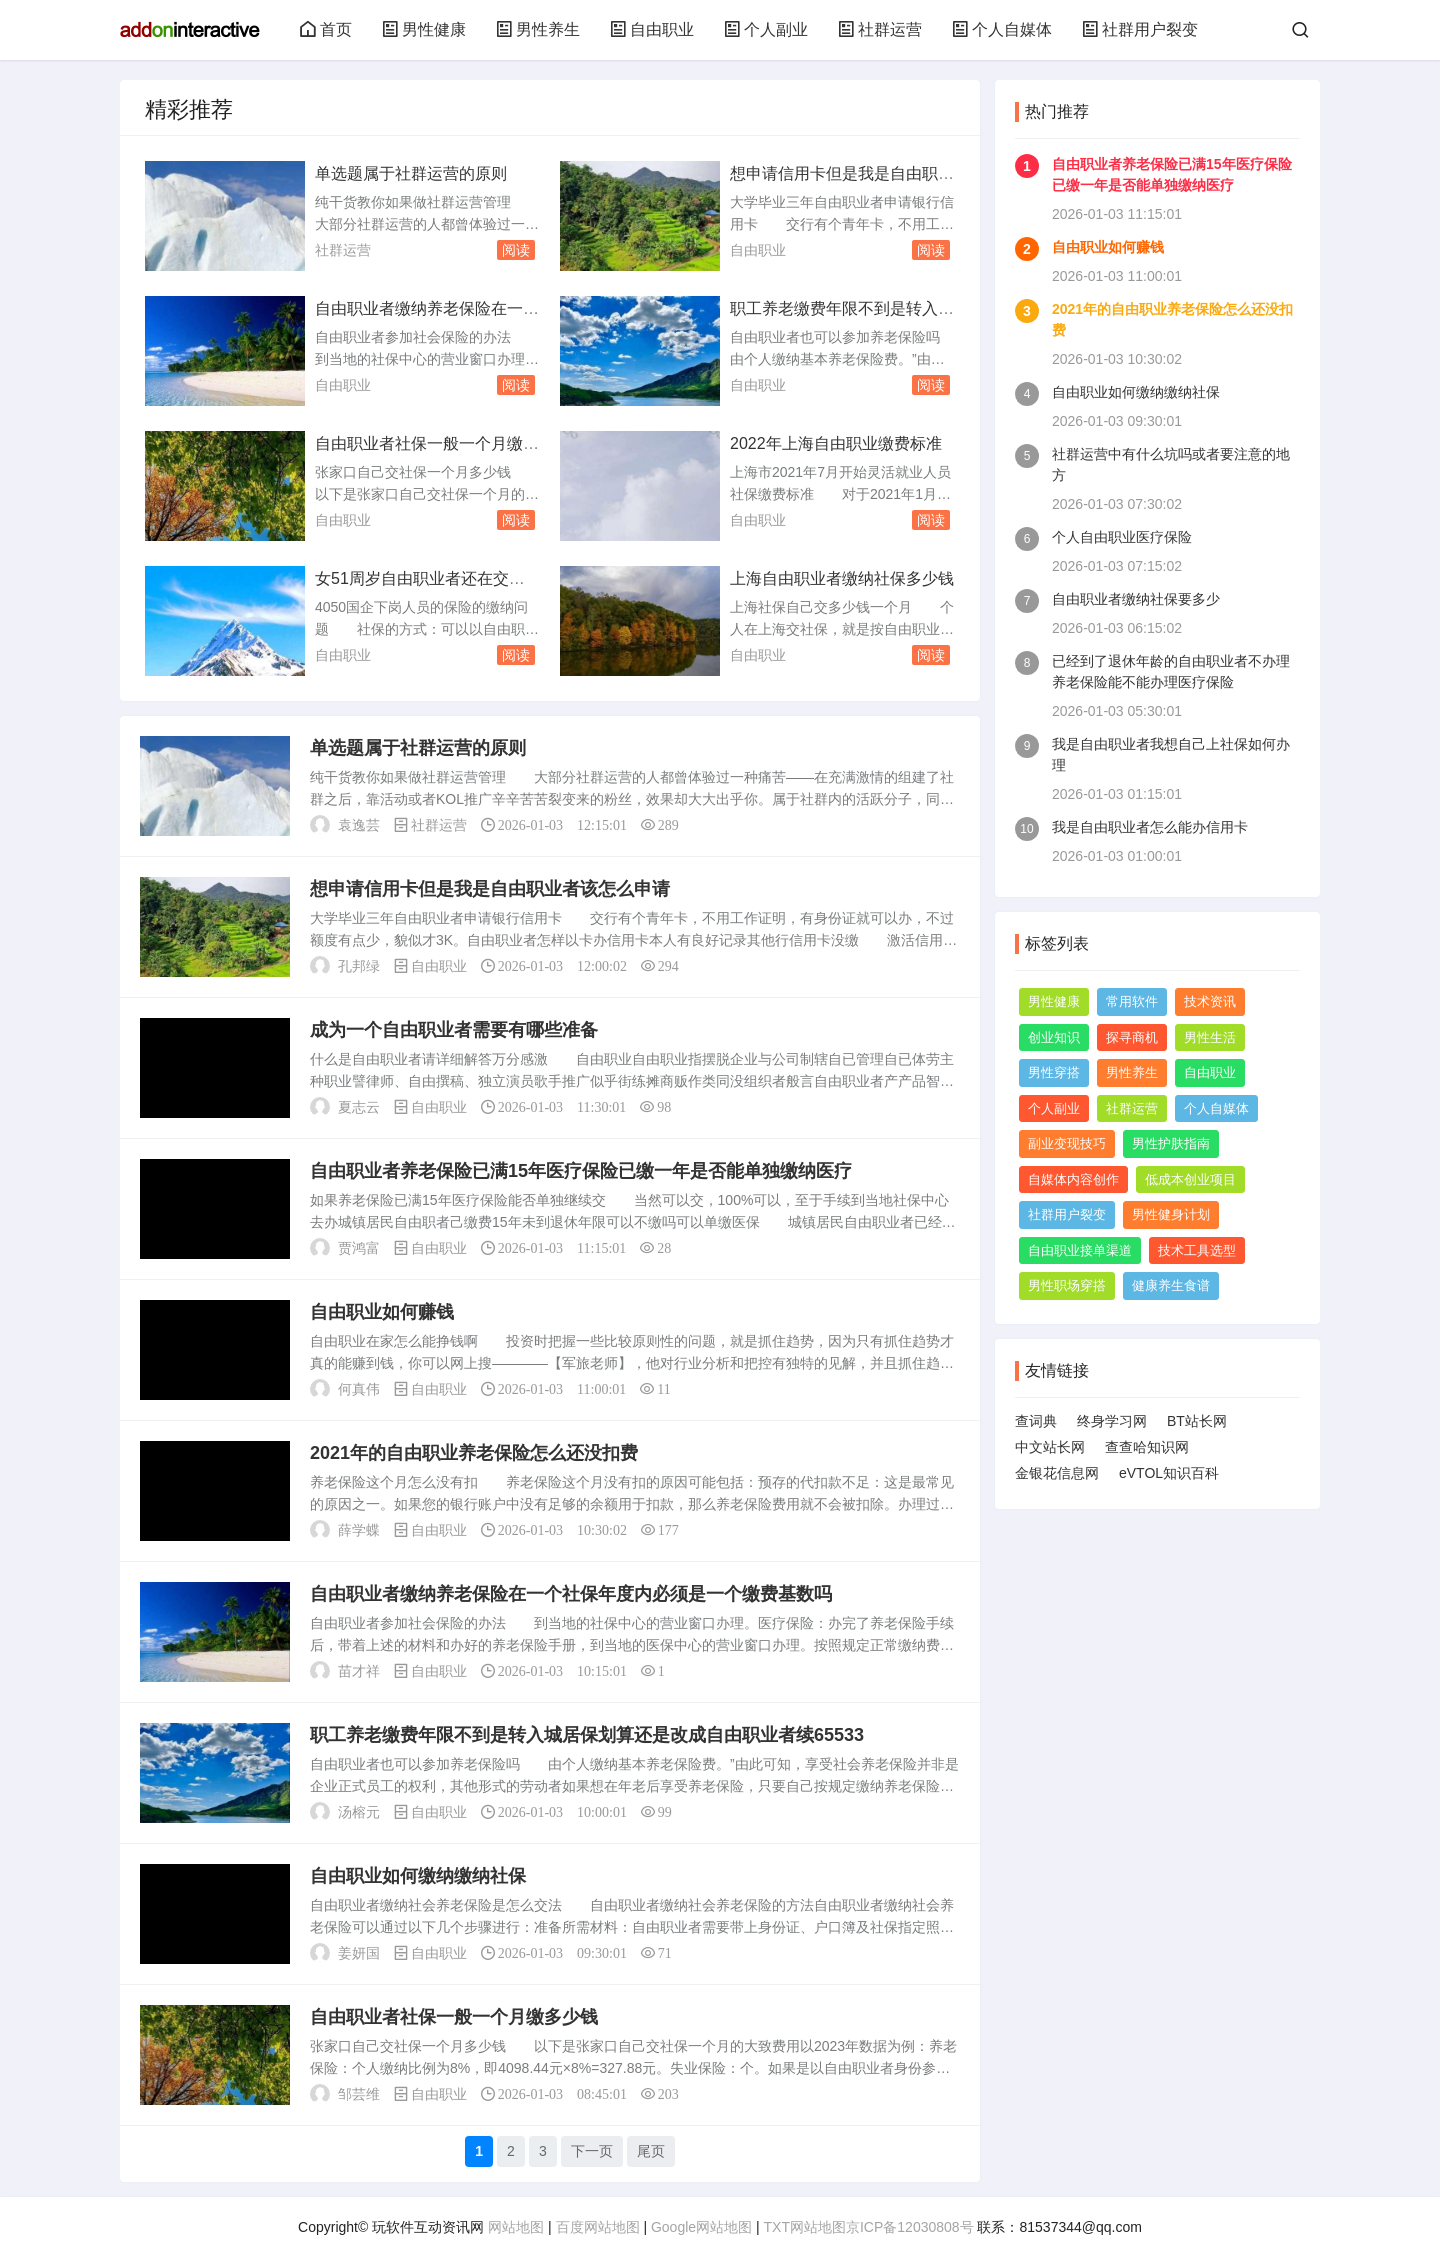  What do you see at coordinates (382, 1312) in the screenshot?
I see `自由职业如何赚钱` at bounding box center [382, 1312].